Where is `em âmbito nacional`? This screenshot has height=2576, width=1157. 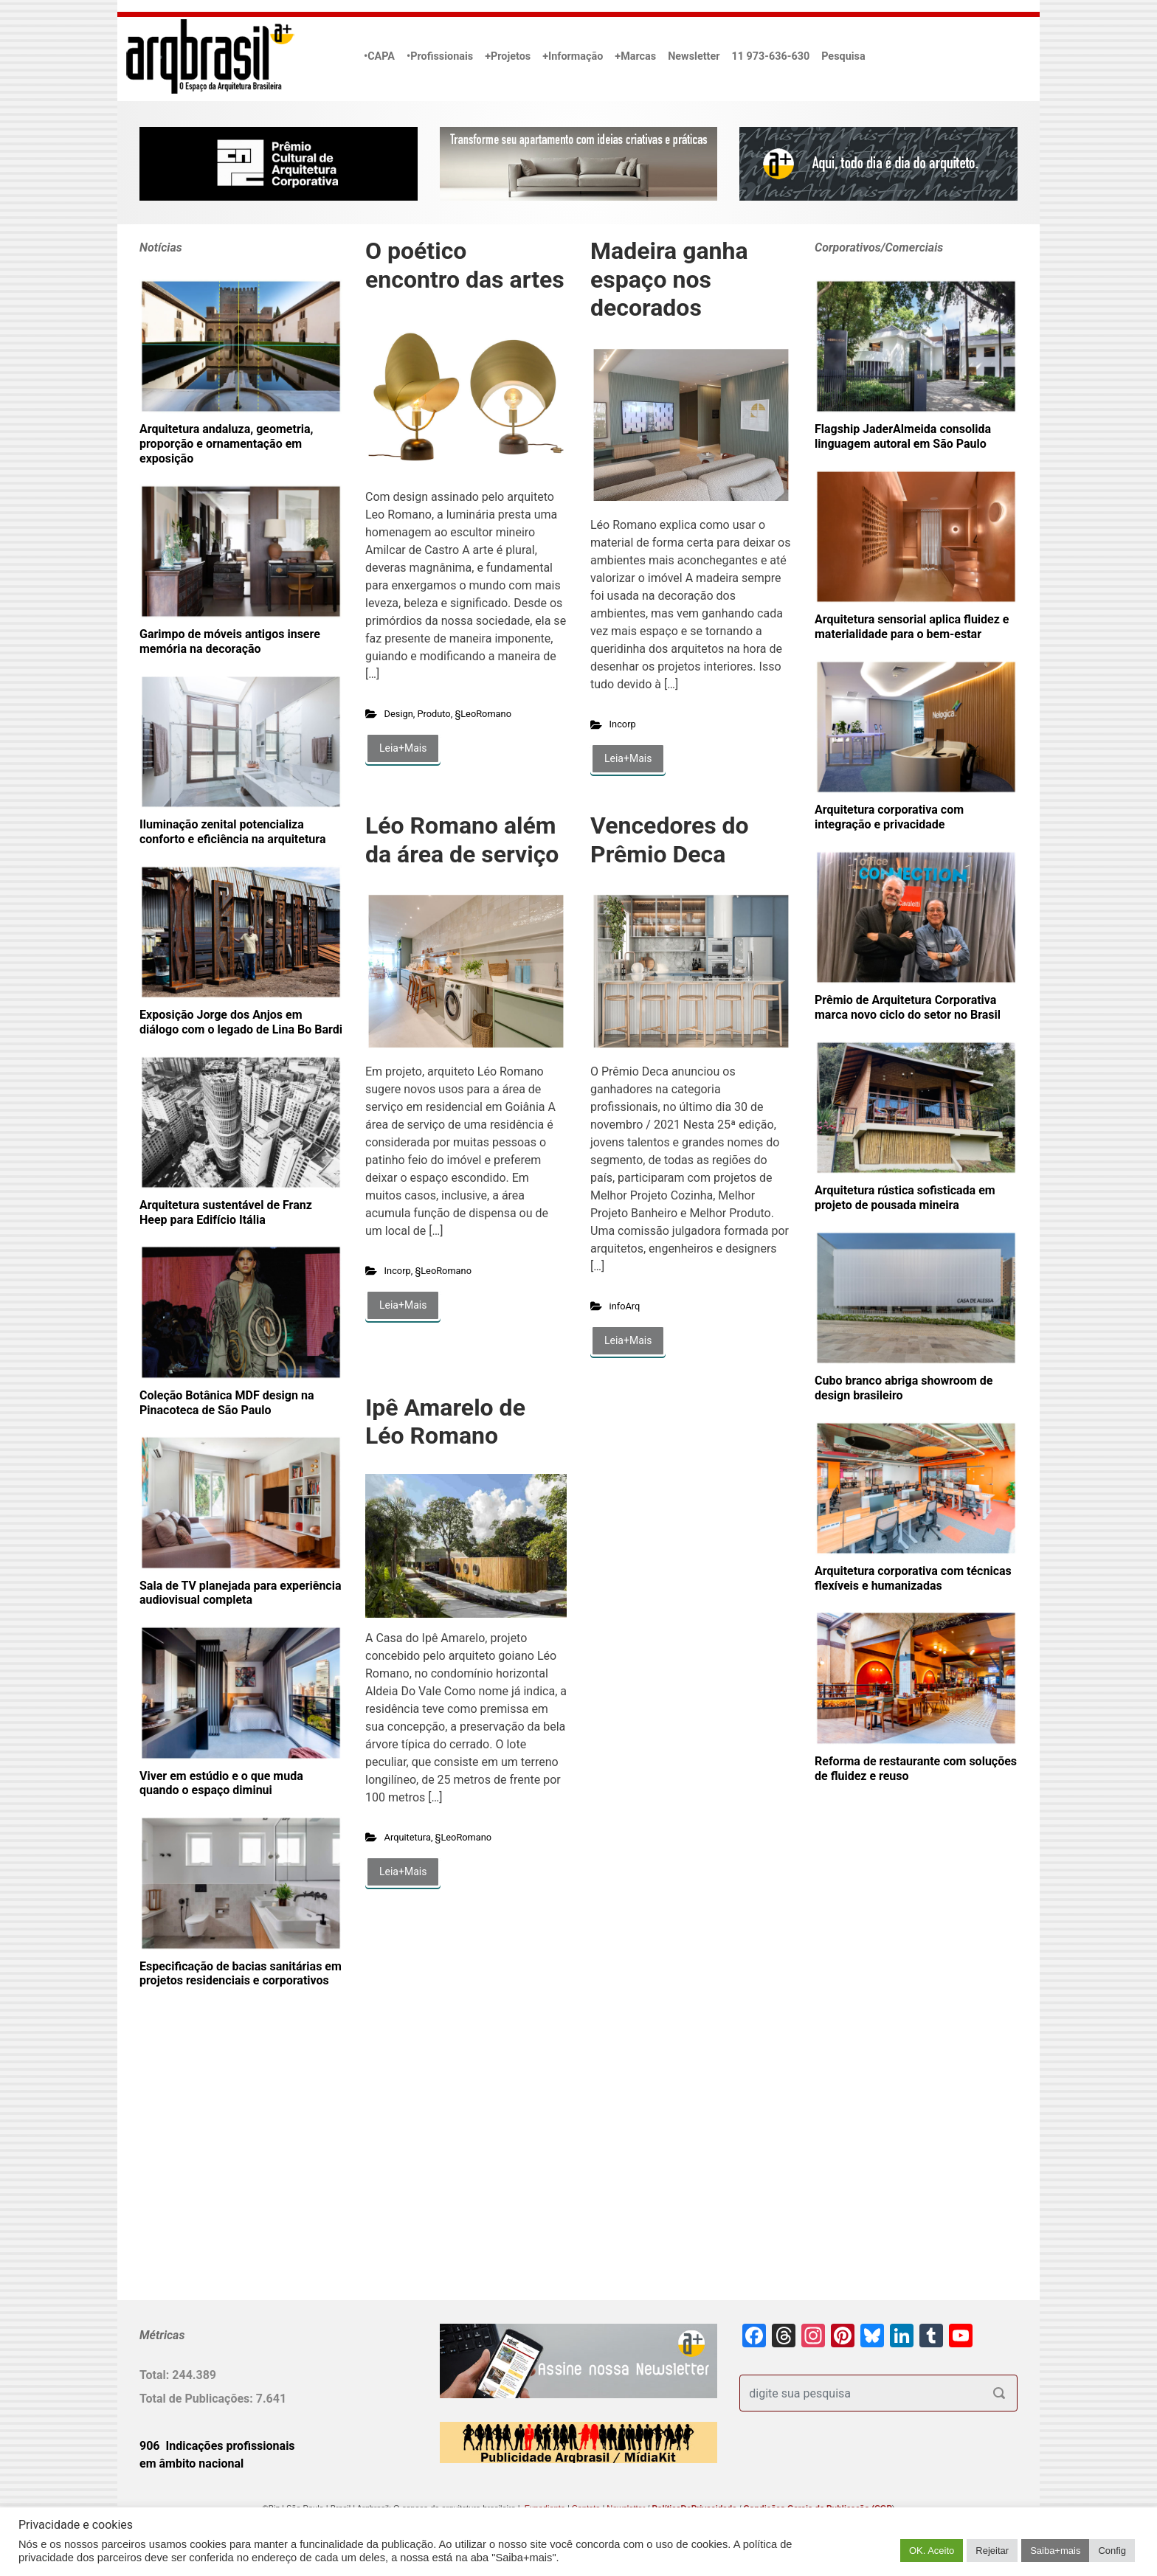 em âmbito nacional is located at coordinates (191, 2463).